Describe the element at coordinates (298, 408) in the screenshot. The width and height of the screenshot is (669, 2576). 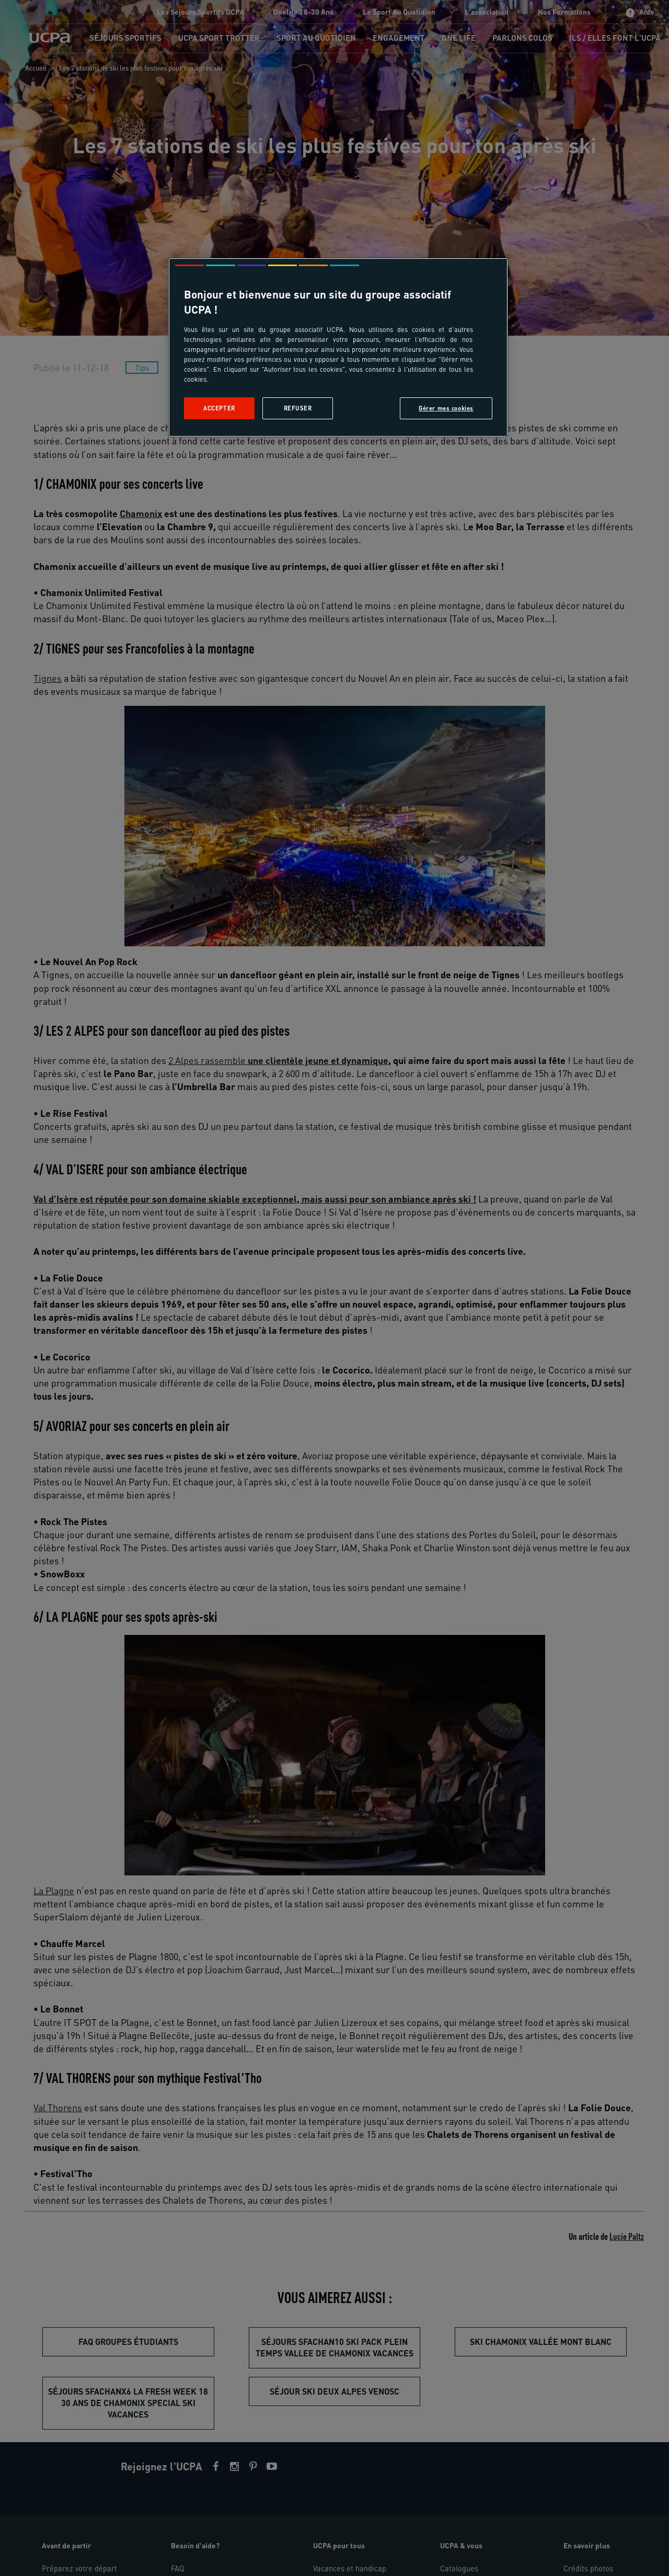
I see `Refuser` at that location.